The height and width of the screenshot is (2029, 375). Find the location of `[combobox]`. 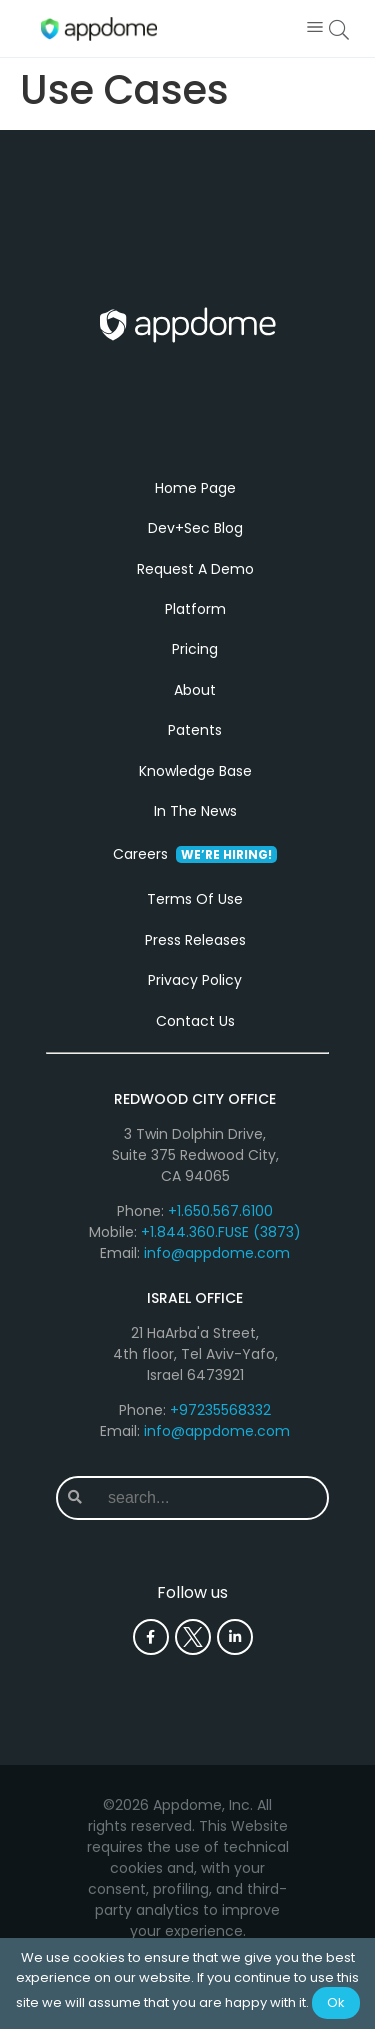

[combobox] is located at coordinates (209, 1498).